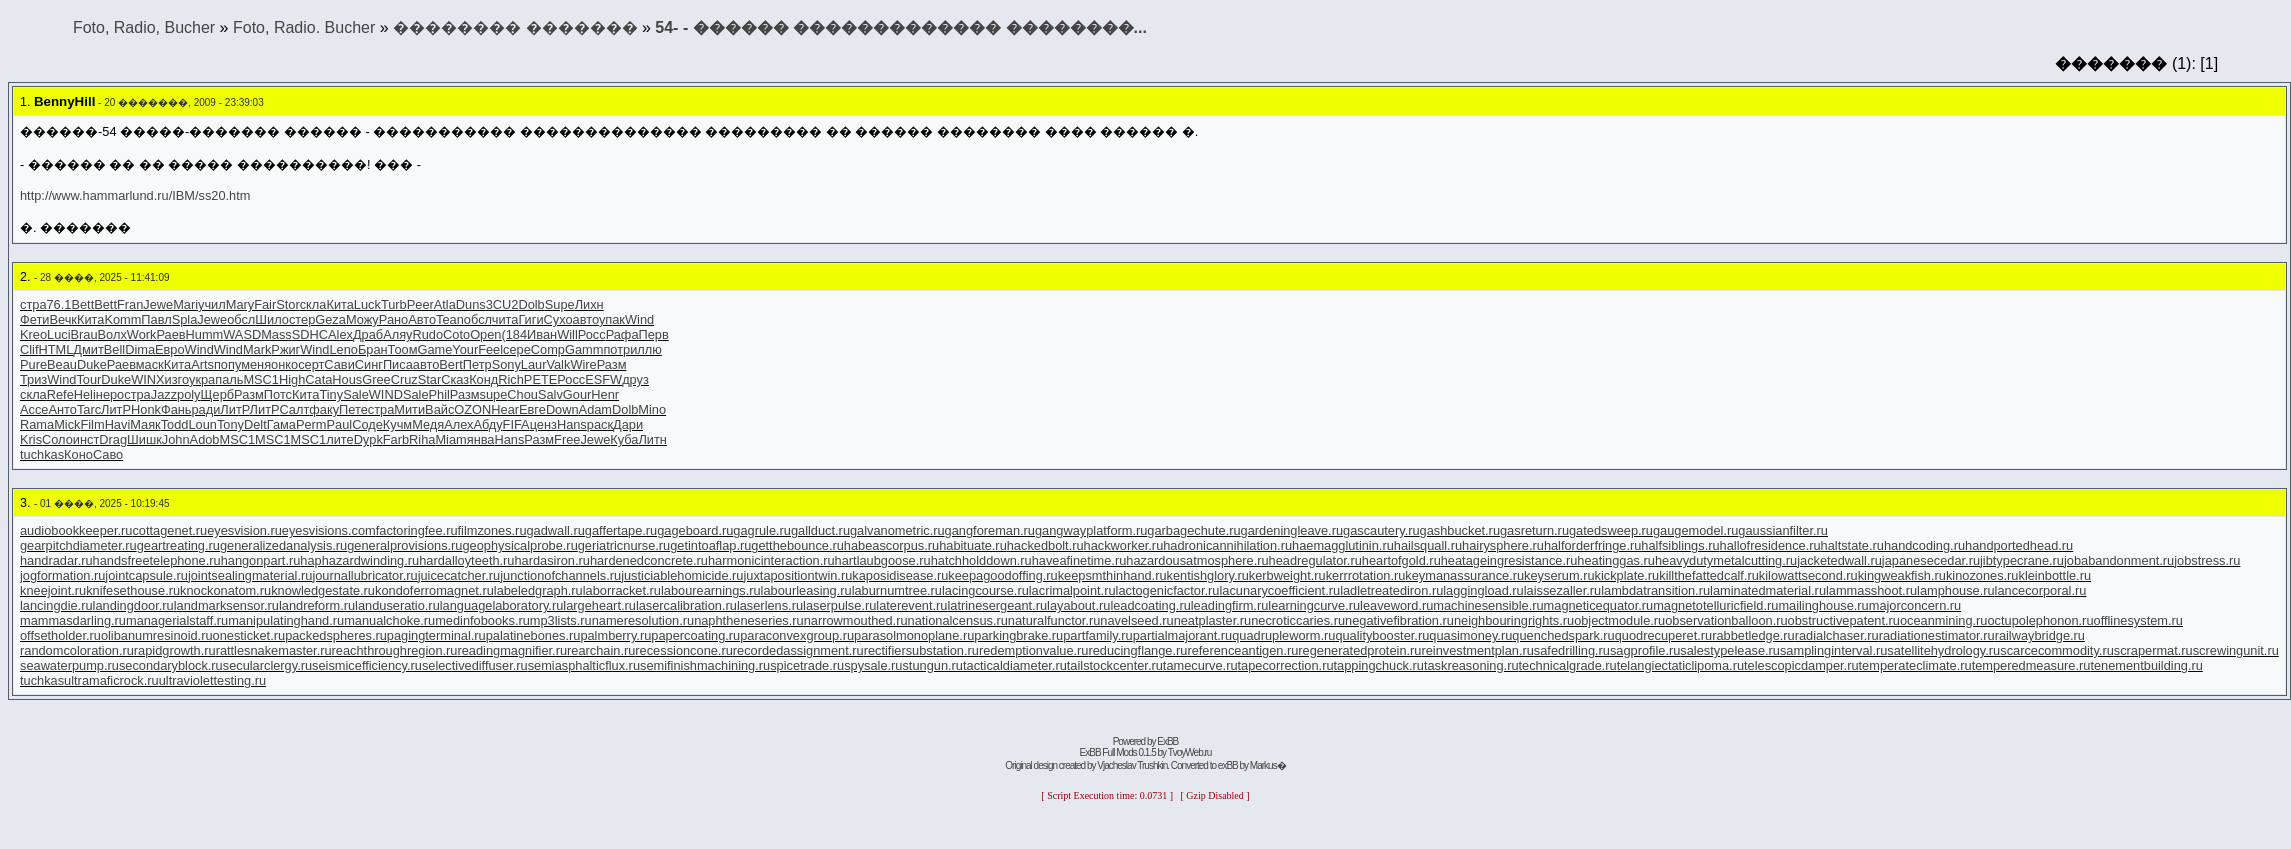  Describe the element at coordinates (185, 304) in the screenshot. I see `Mari` at that location.